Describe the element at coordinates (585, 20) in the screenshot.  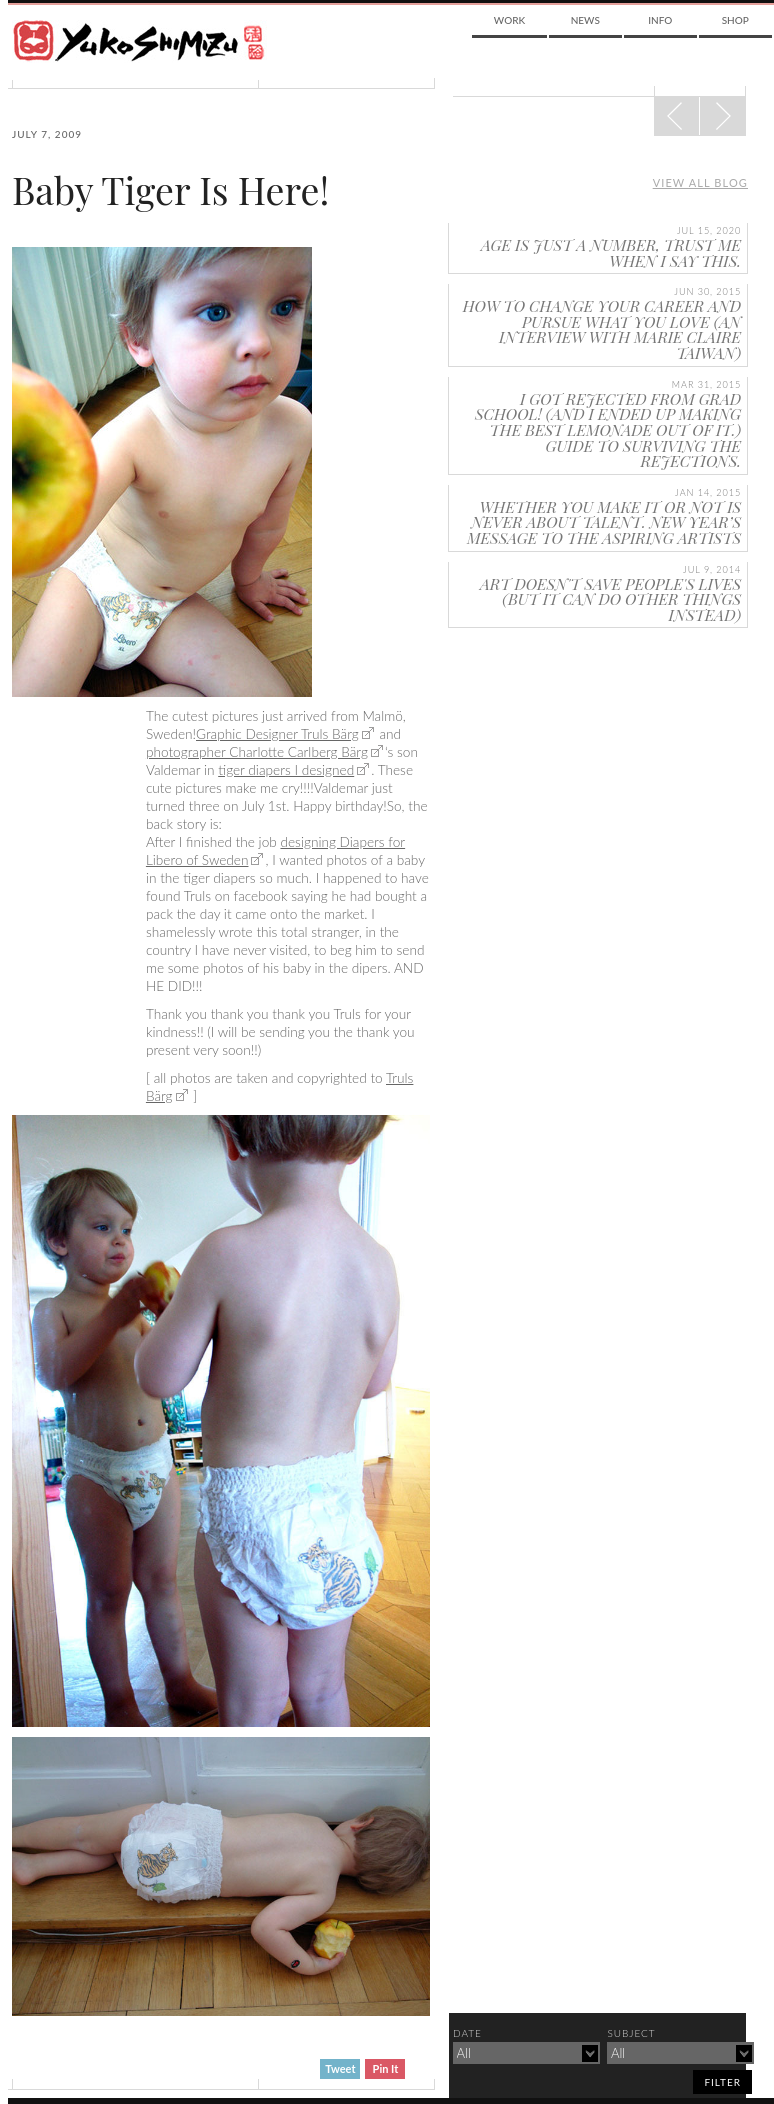
I see `News` at that location.